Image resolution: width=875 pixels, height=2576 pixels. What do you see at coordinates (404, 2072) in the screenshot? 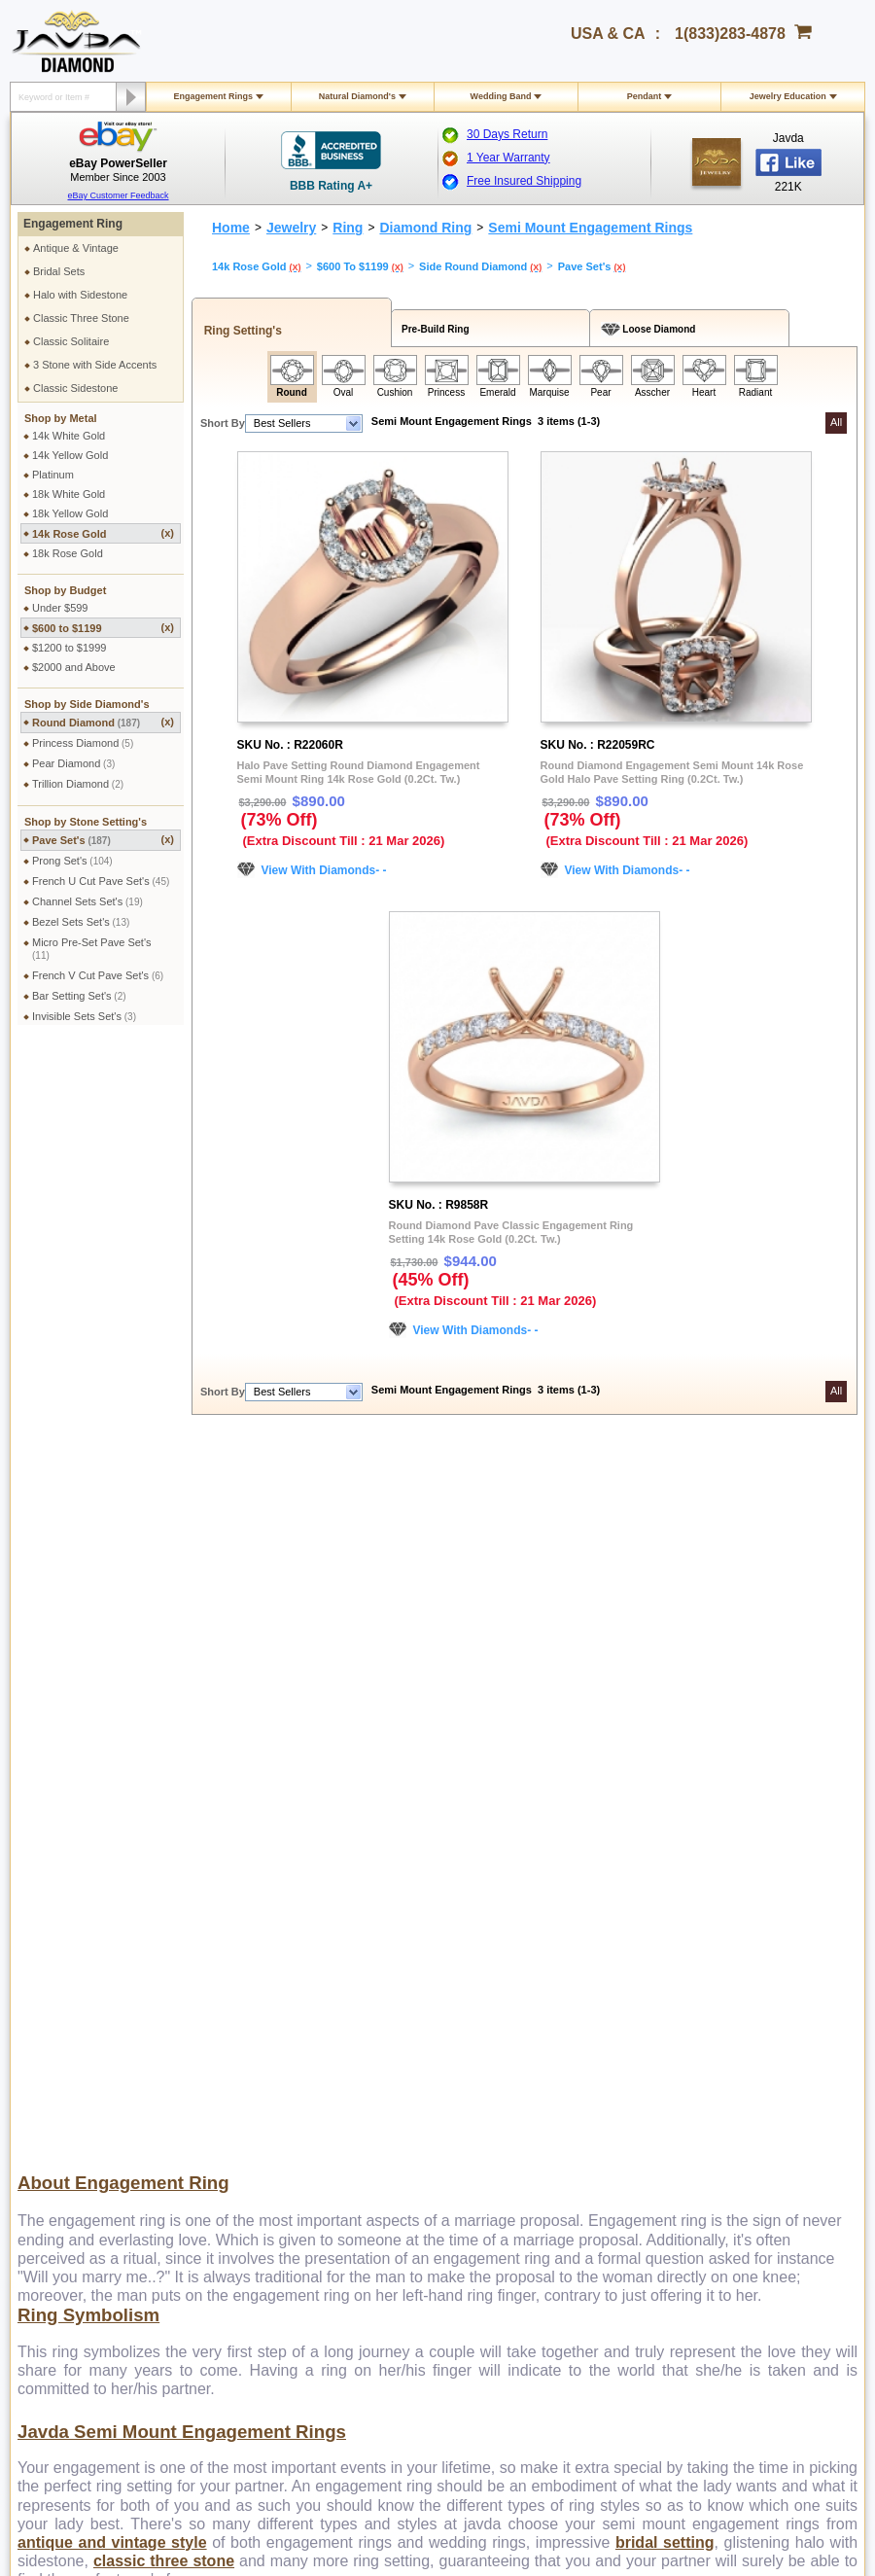
I see `Gems Stones` at bounding box center [404, 2072].